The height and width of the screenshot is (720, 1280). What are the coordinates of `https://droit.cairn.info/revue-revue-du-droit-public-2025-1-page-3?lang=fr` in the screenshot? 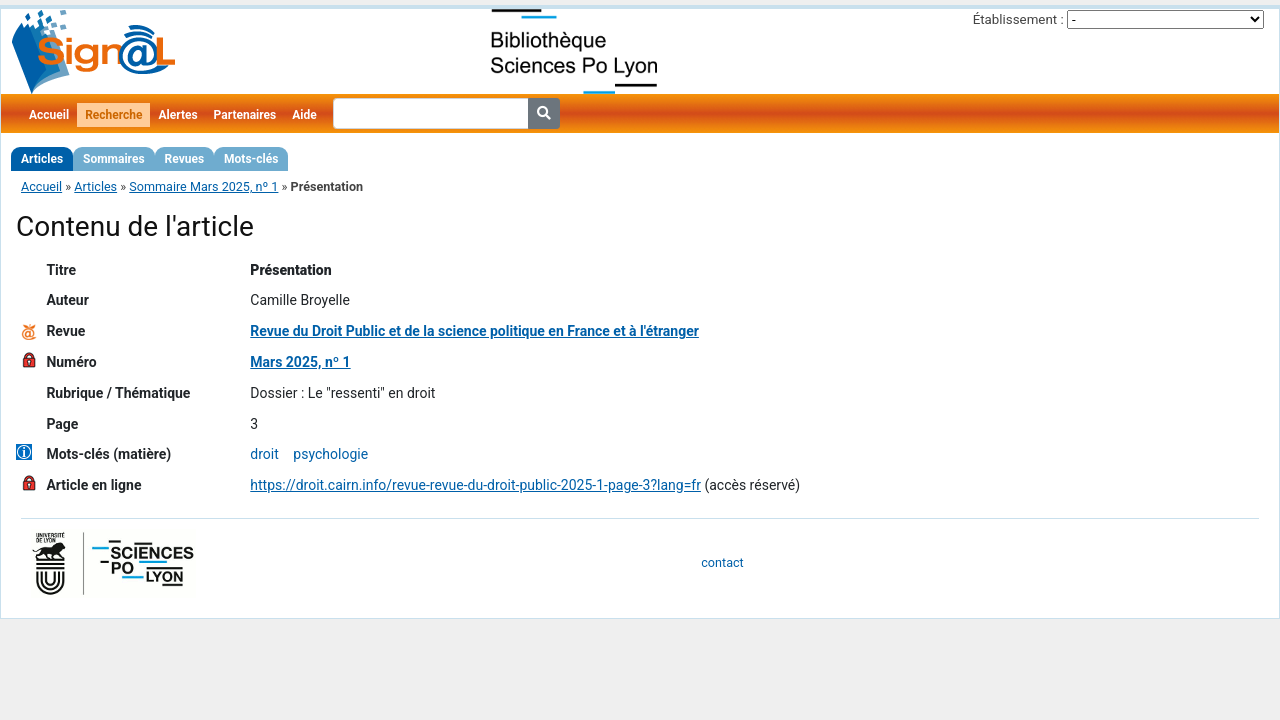 It's located at (475, 485).